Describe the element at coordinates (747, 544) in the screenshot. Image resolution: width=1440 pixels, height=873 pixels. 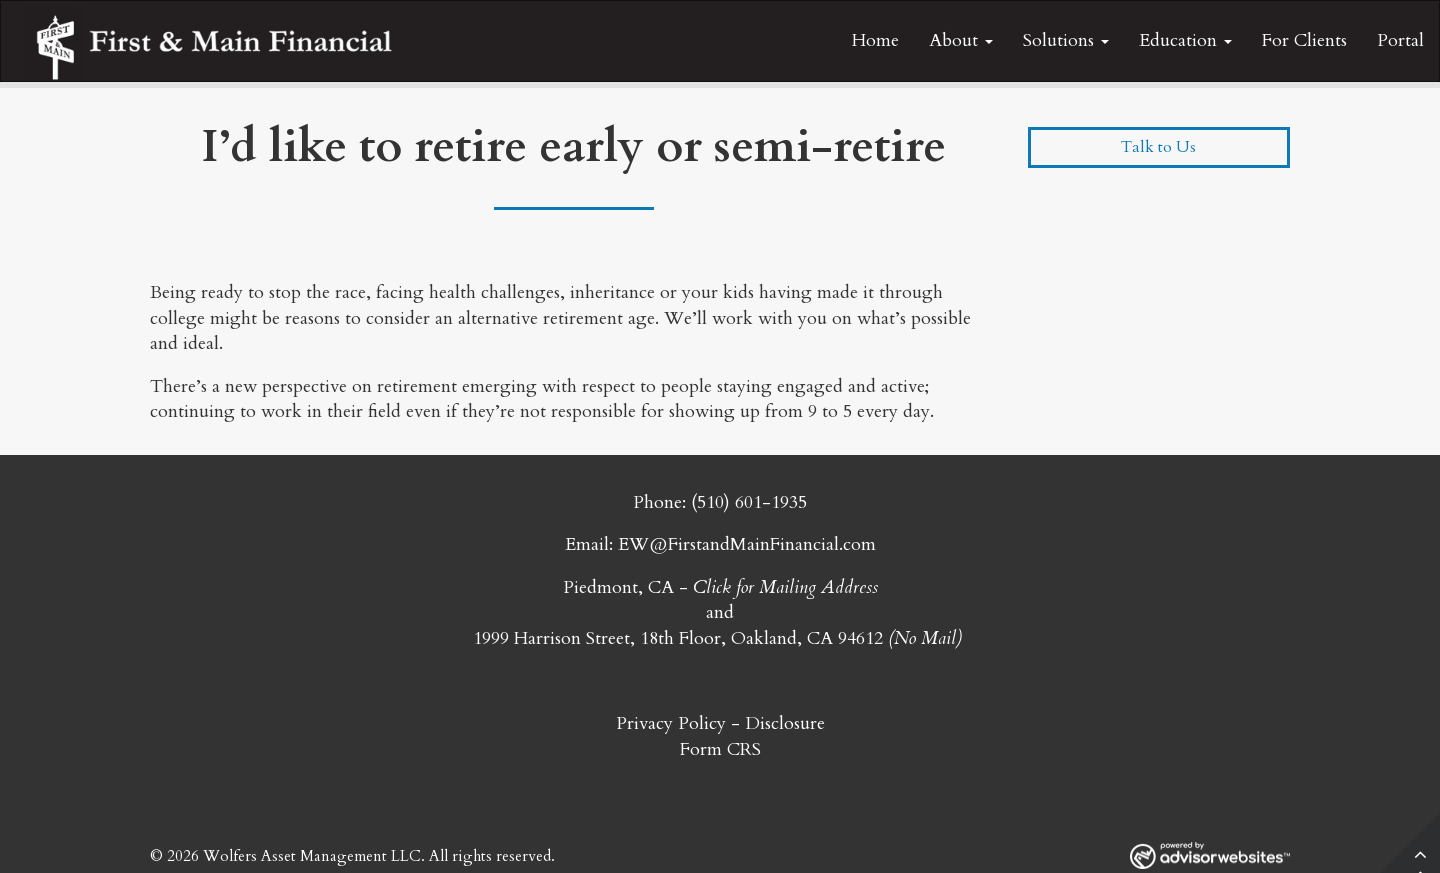
I see `EW@FirstandMainFinancial.com` at that location.